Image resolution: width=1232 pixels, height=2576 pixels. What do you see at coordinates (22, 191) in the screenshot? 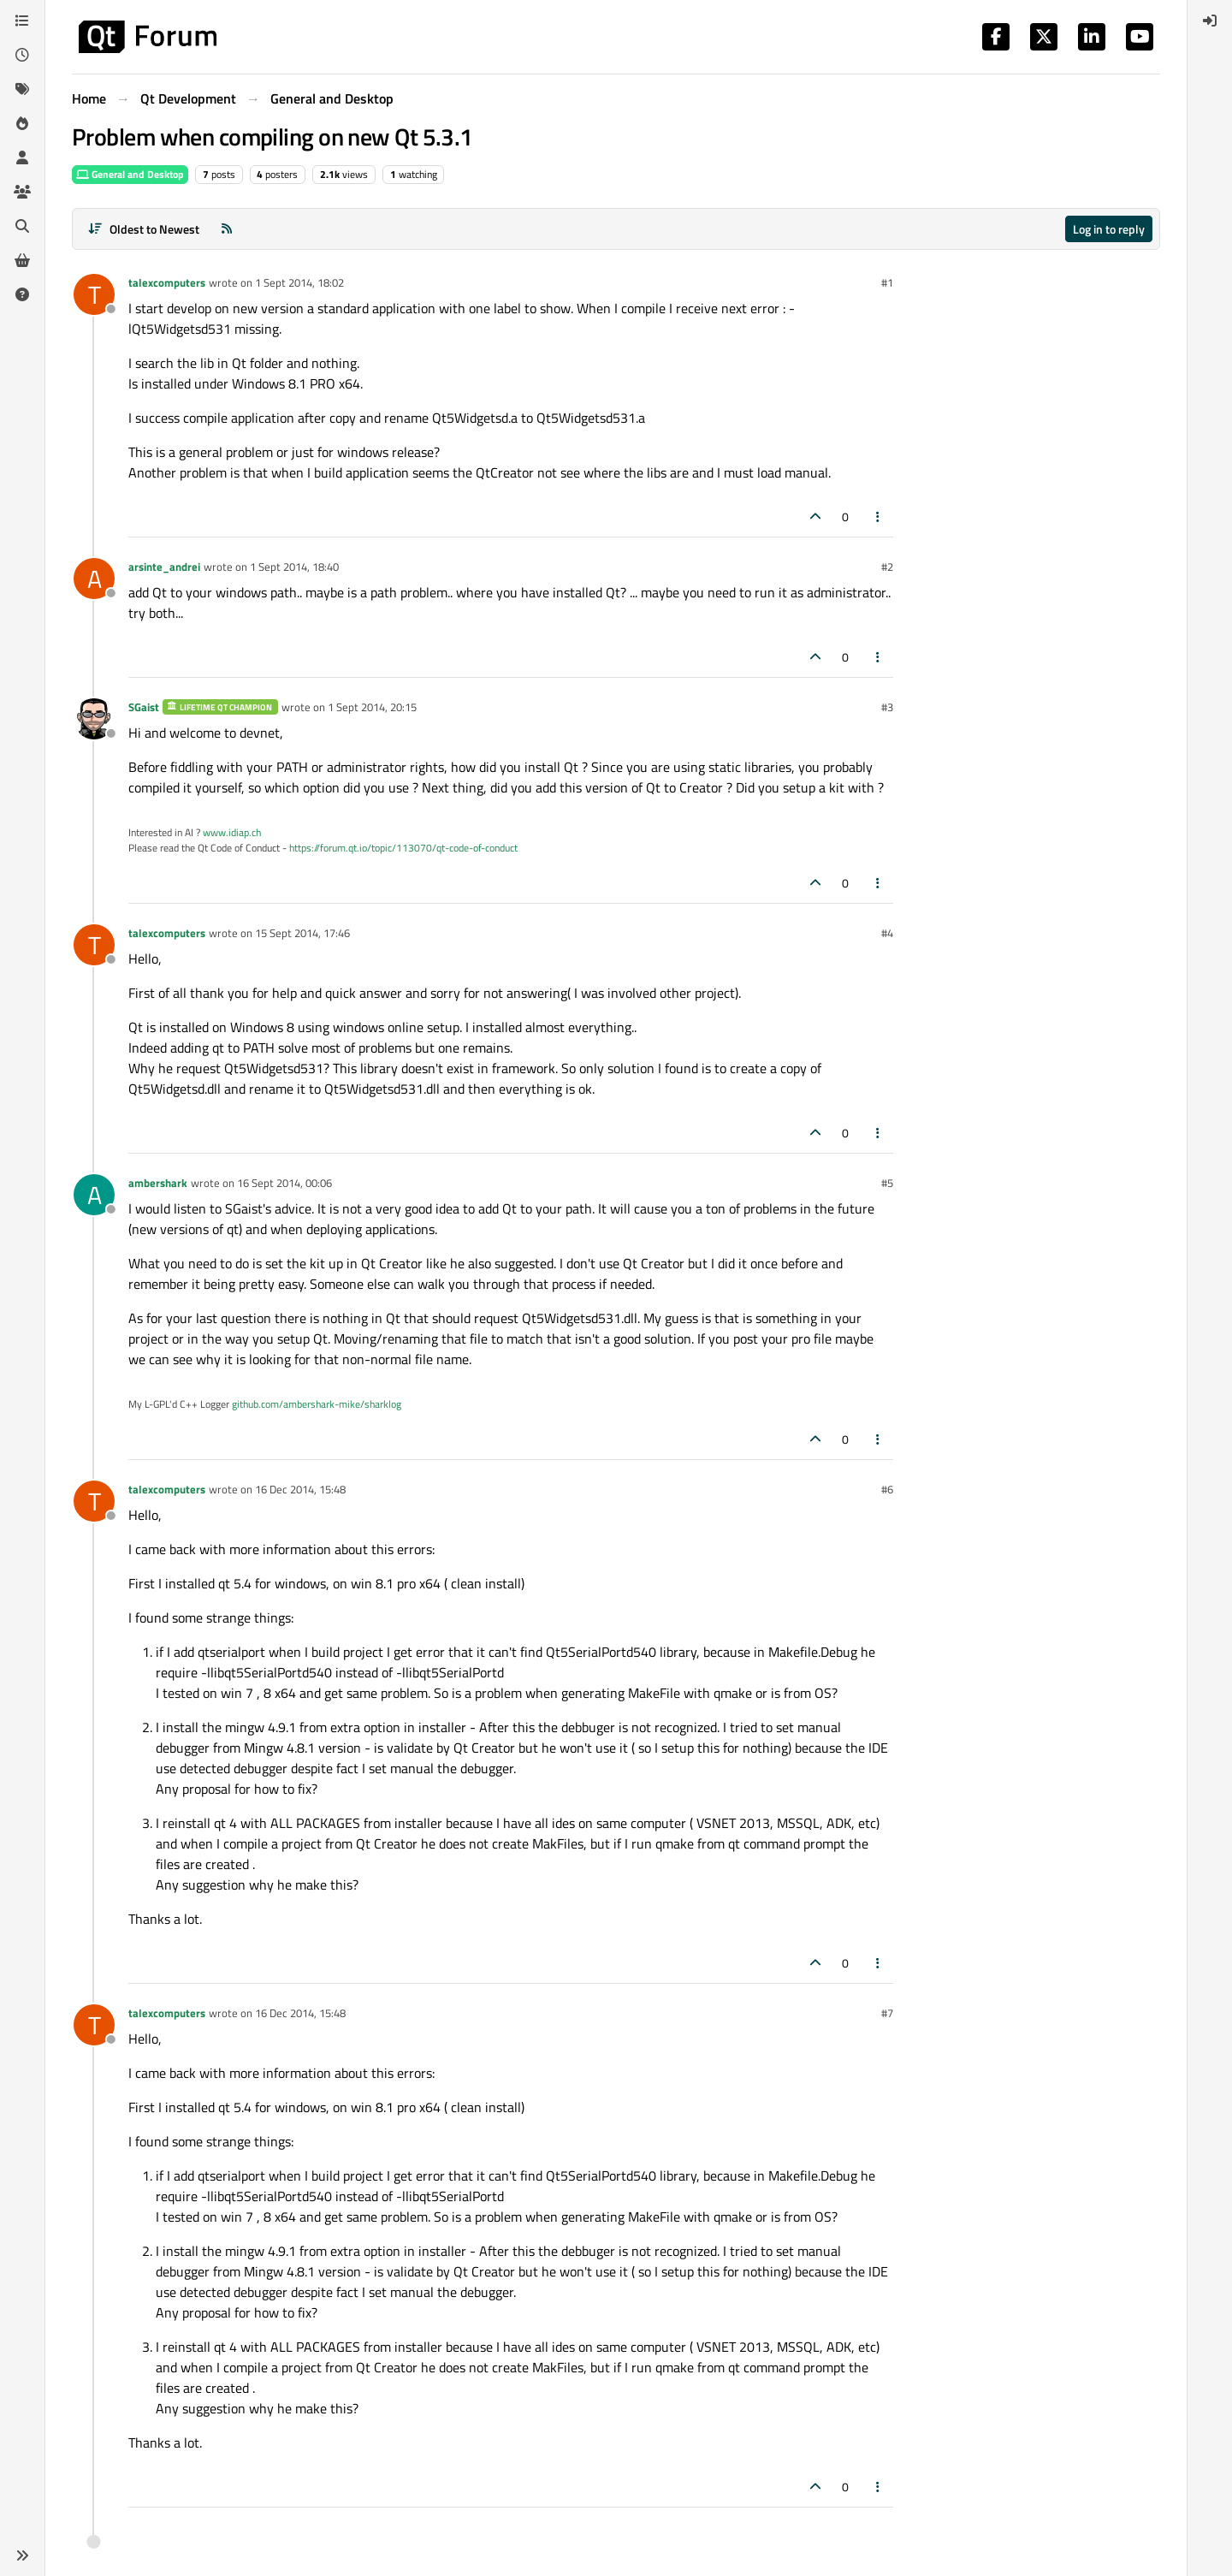
I see `[Groups]` at bounding box center [22, 191].